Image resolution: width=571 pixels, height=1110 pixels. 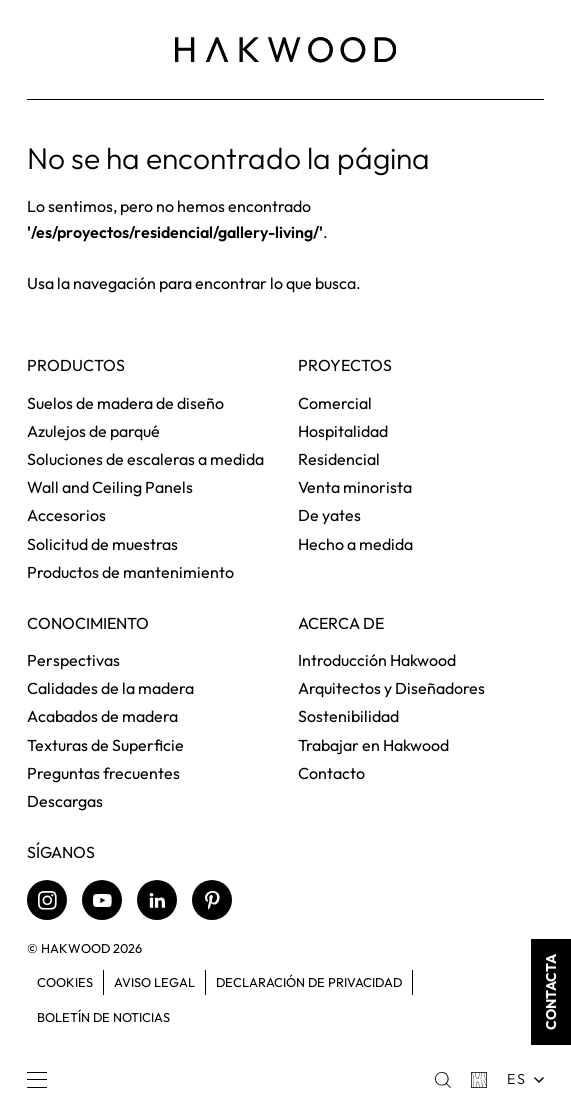 What do you see at coordinates (65, 801) in the screenshot?
I see `Descargas` at bounding box center [65, 801].